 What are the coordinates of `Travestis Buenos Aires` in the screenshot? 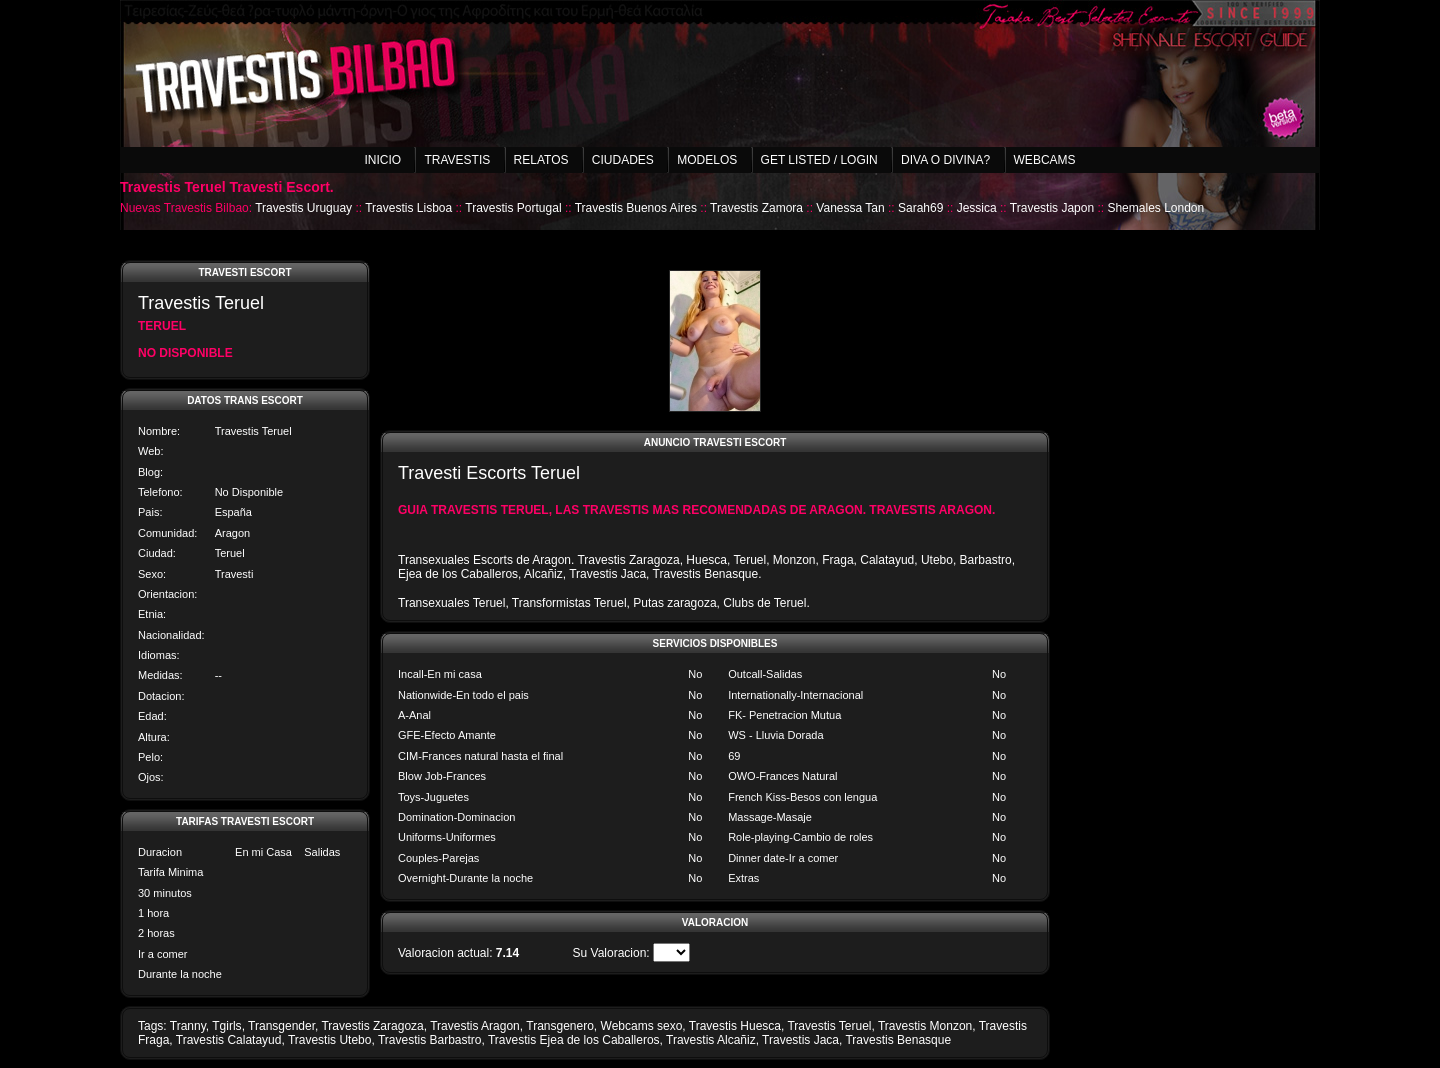 It's located at (636, 208).